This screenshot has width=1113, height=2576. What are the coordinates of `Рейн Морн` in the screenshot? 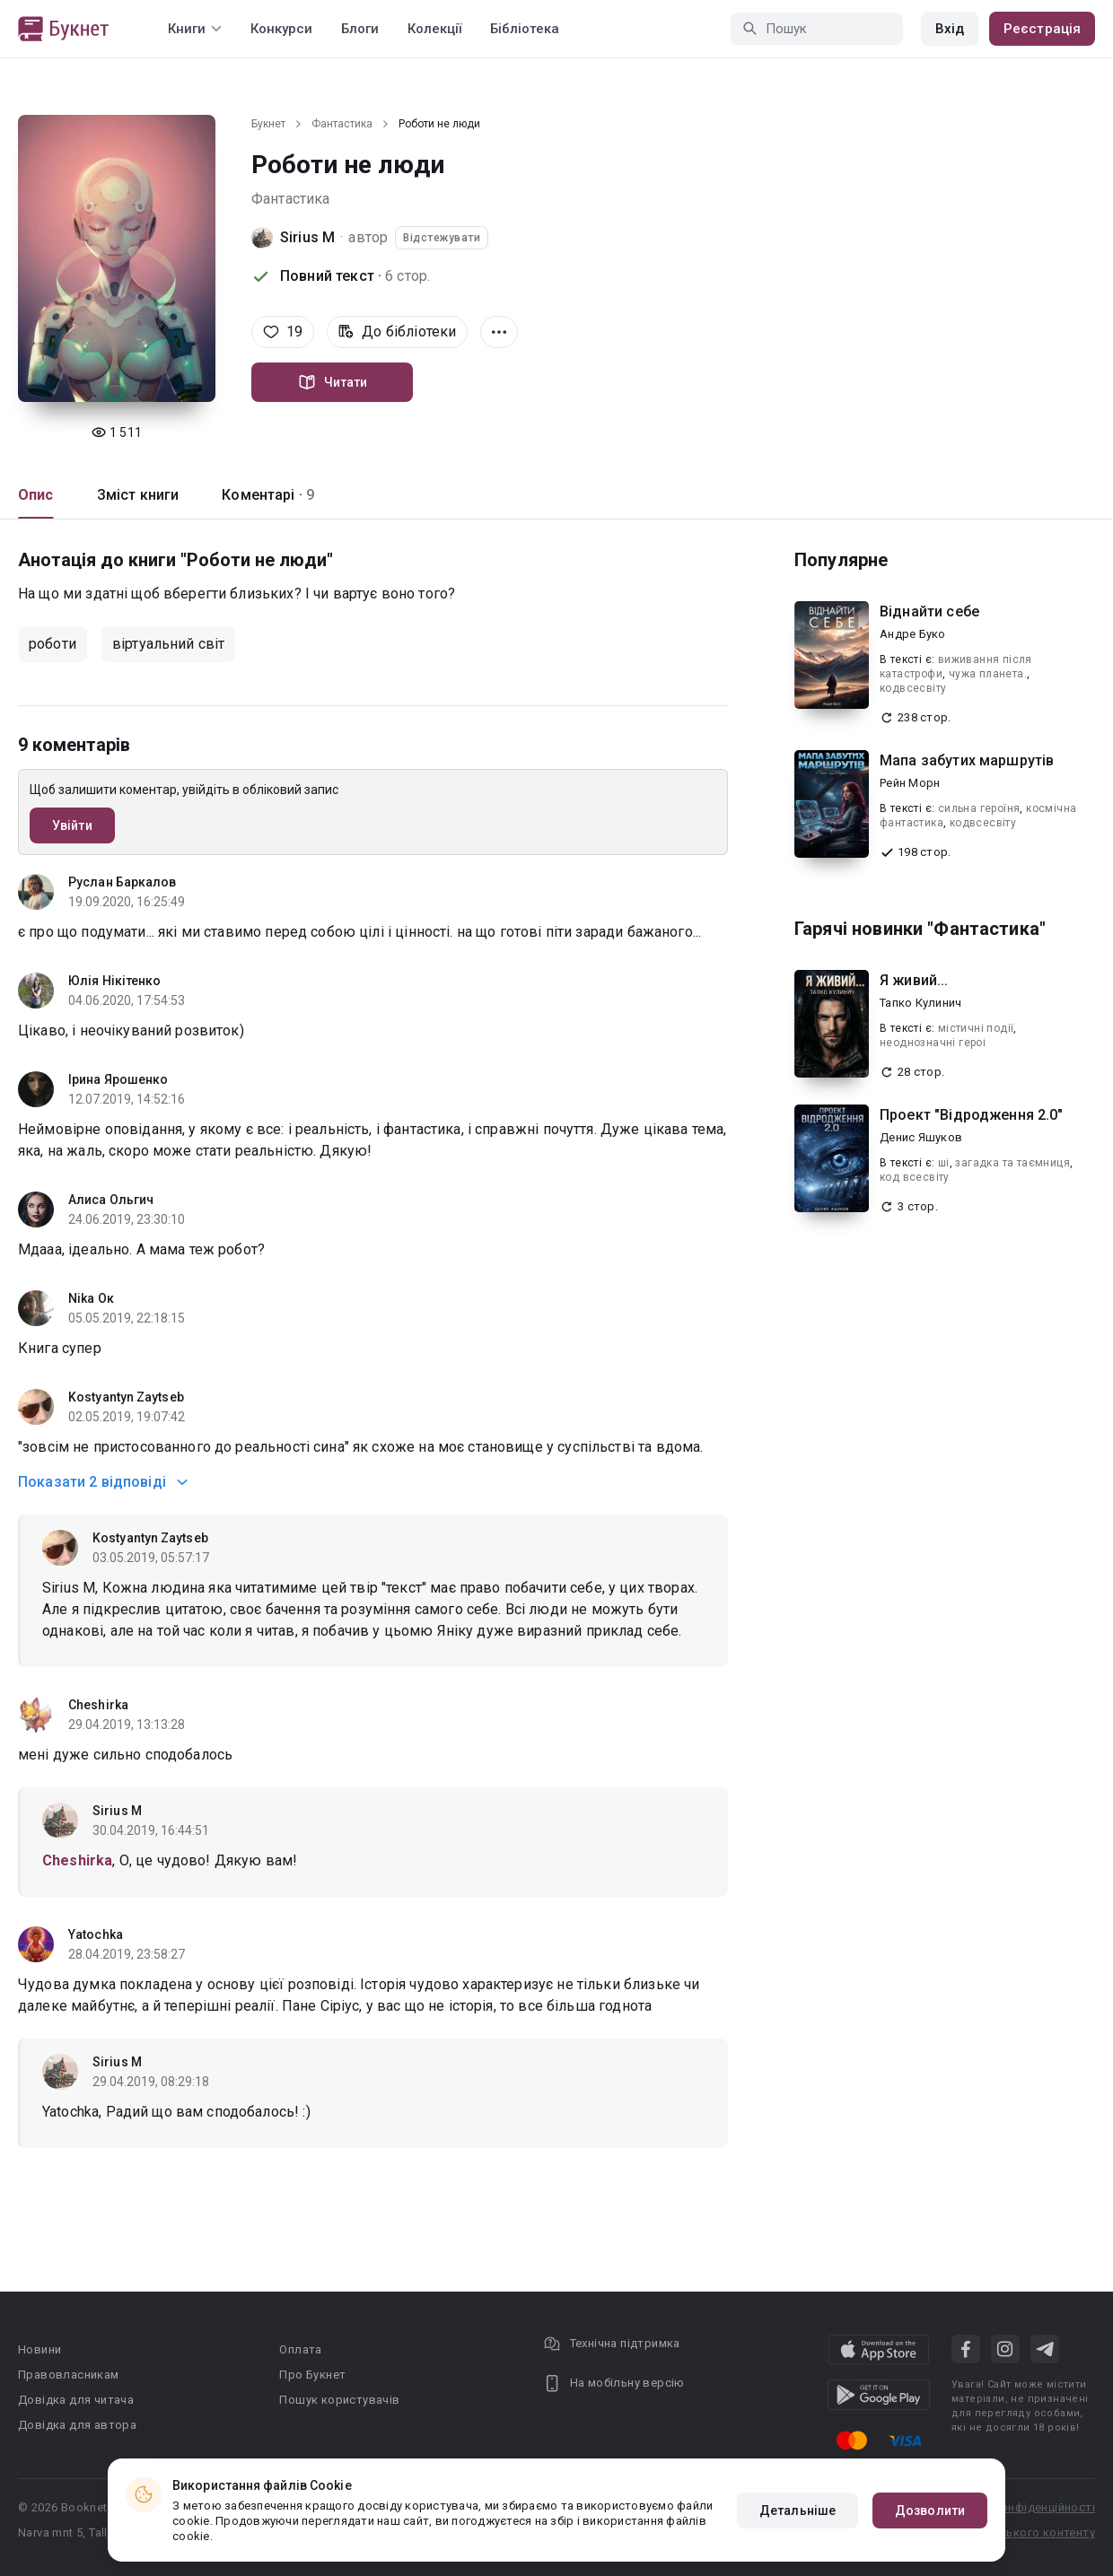 It's located at (910, 783).